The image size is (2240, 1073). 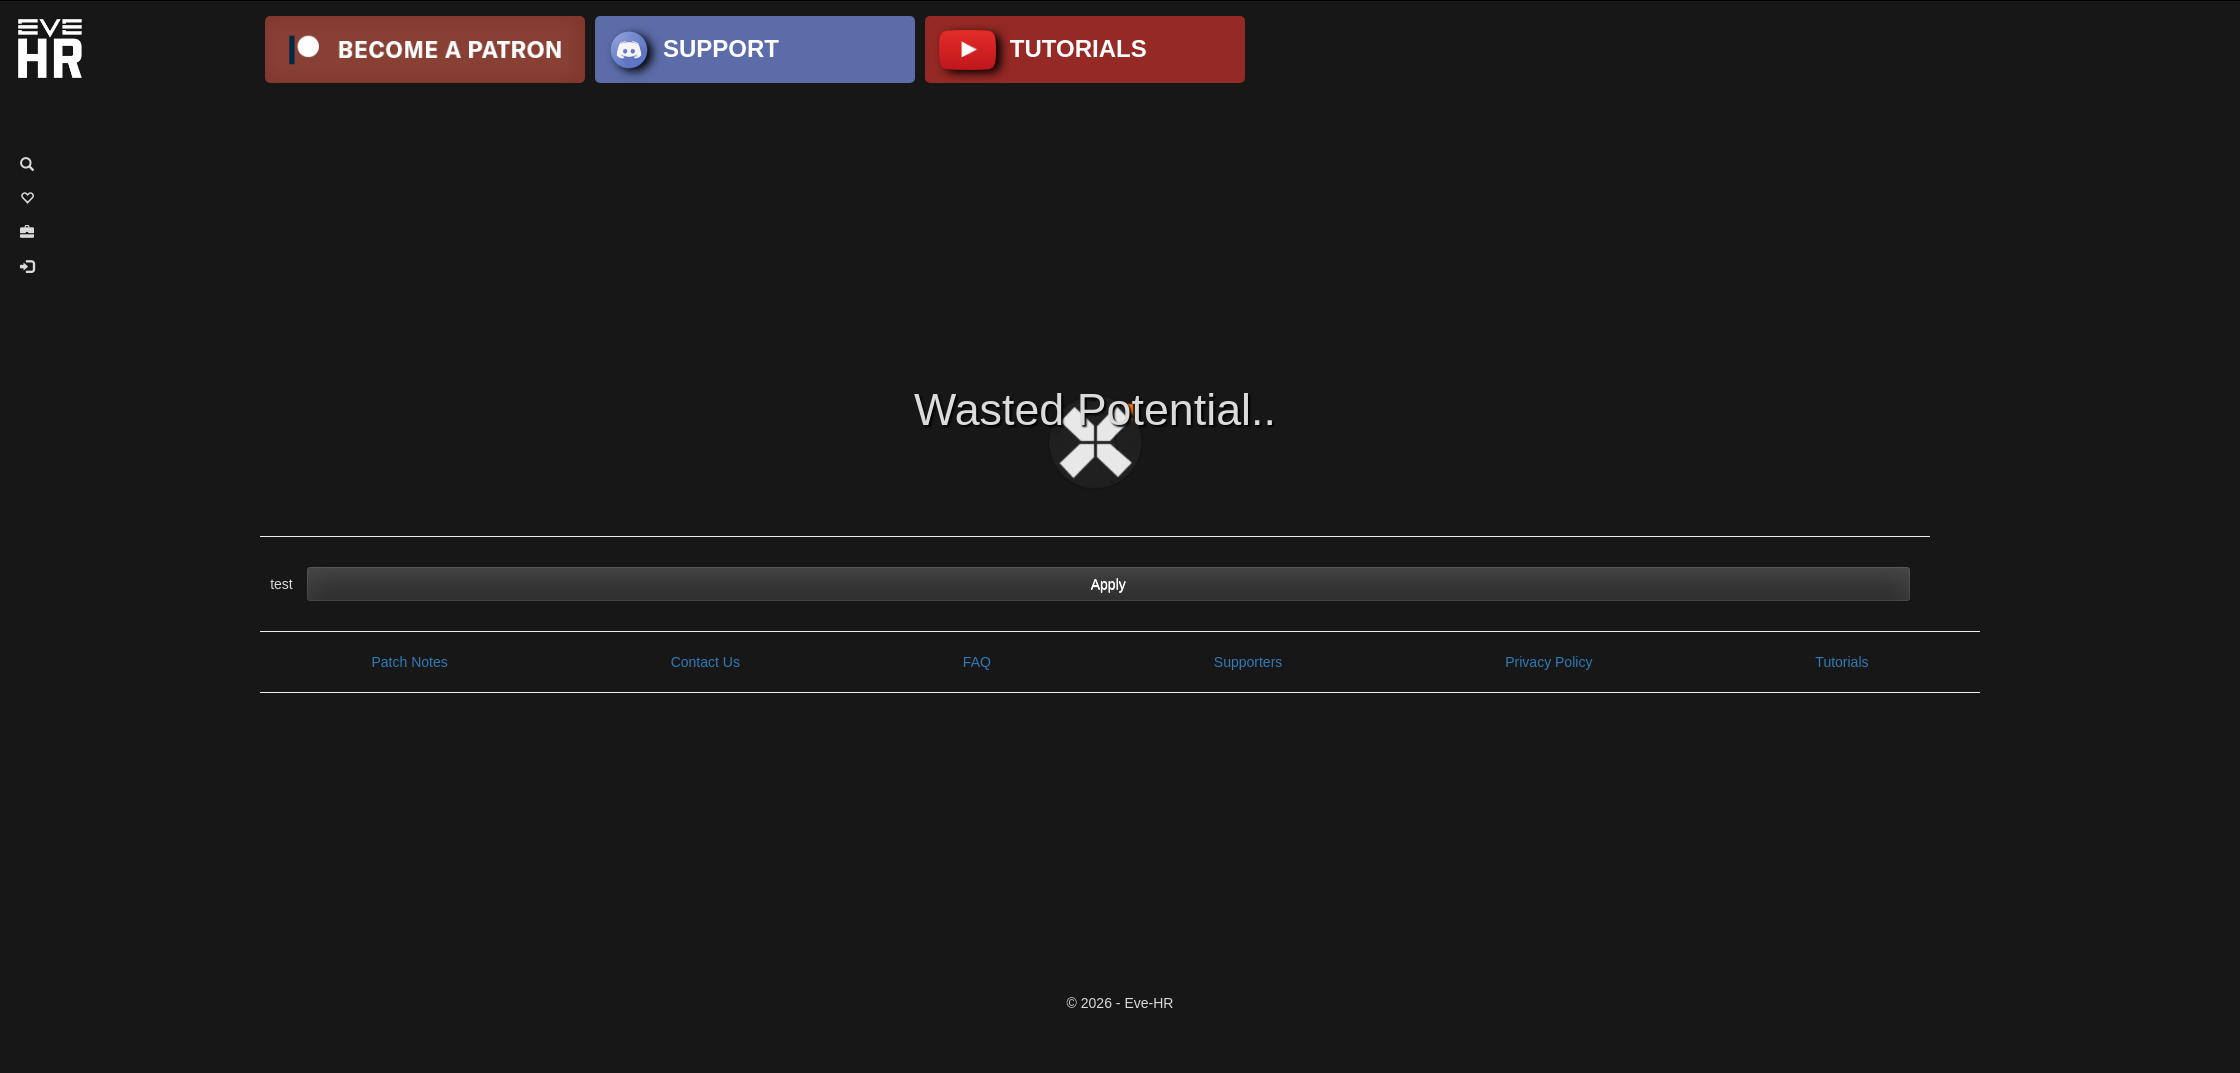 I want to click on Supporters, so click(x=1248, y=662).